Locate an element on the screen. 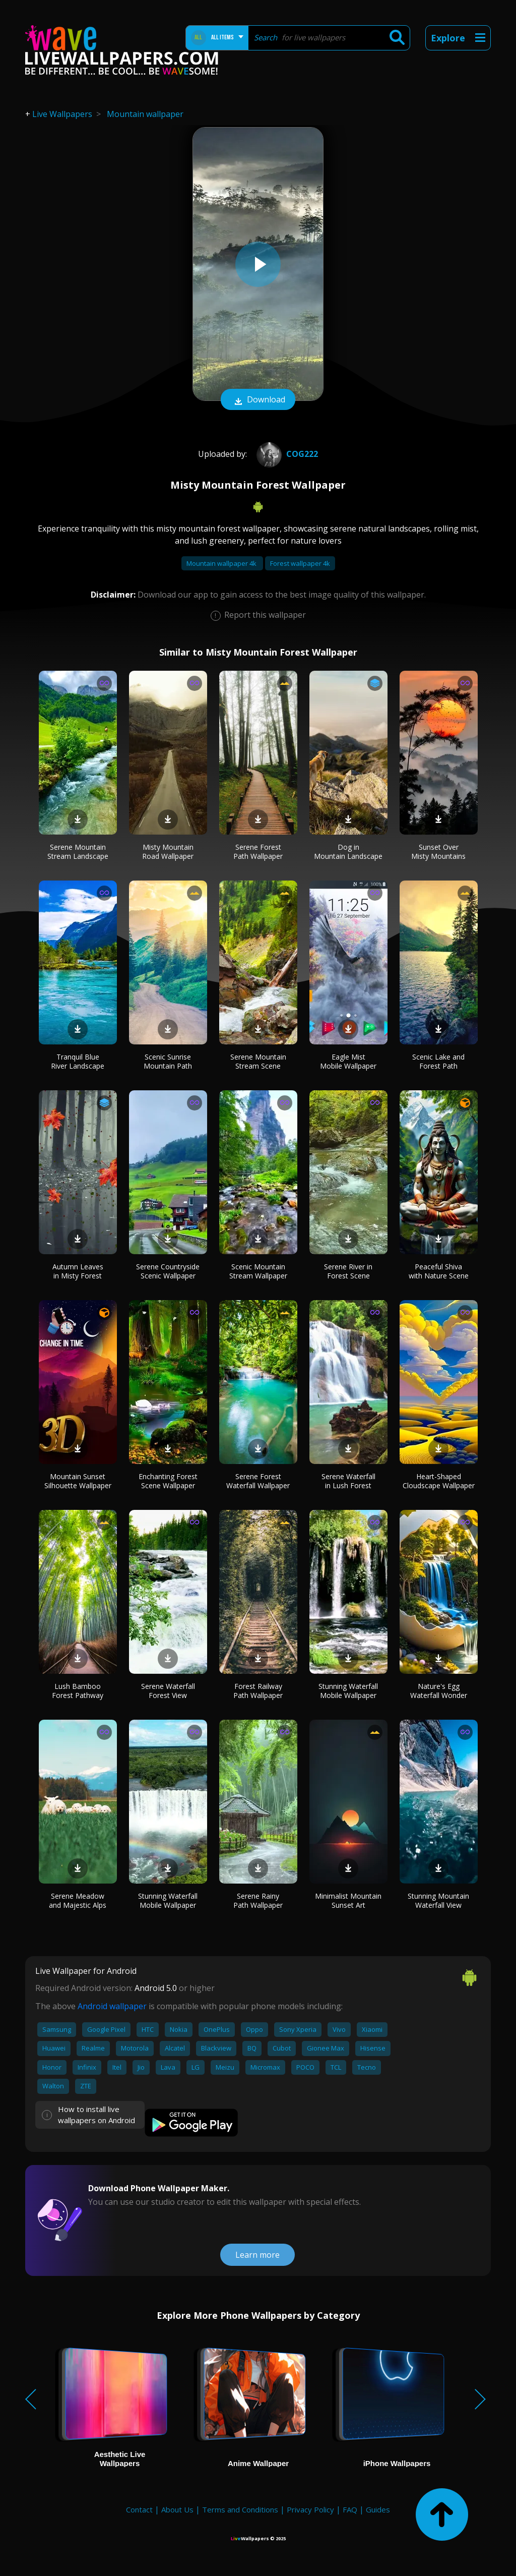  Minimalist Mountain Sunset Art is located at coordinates (348, 1900).